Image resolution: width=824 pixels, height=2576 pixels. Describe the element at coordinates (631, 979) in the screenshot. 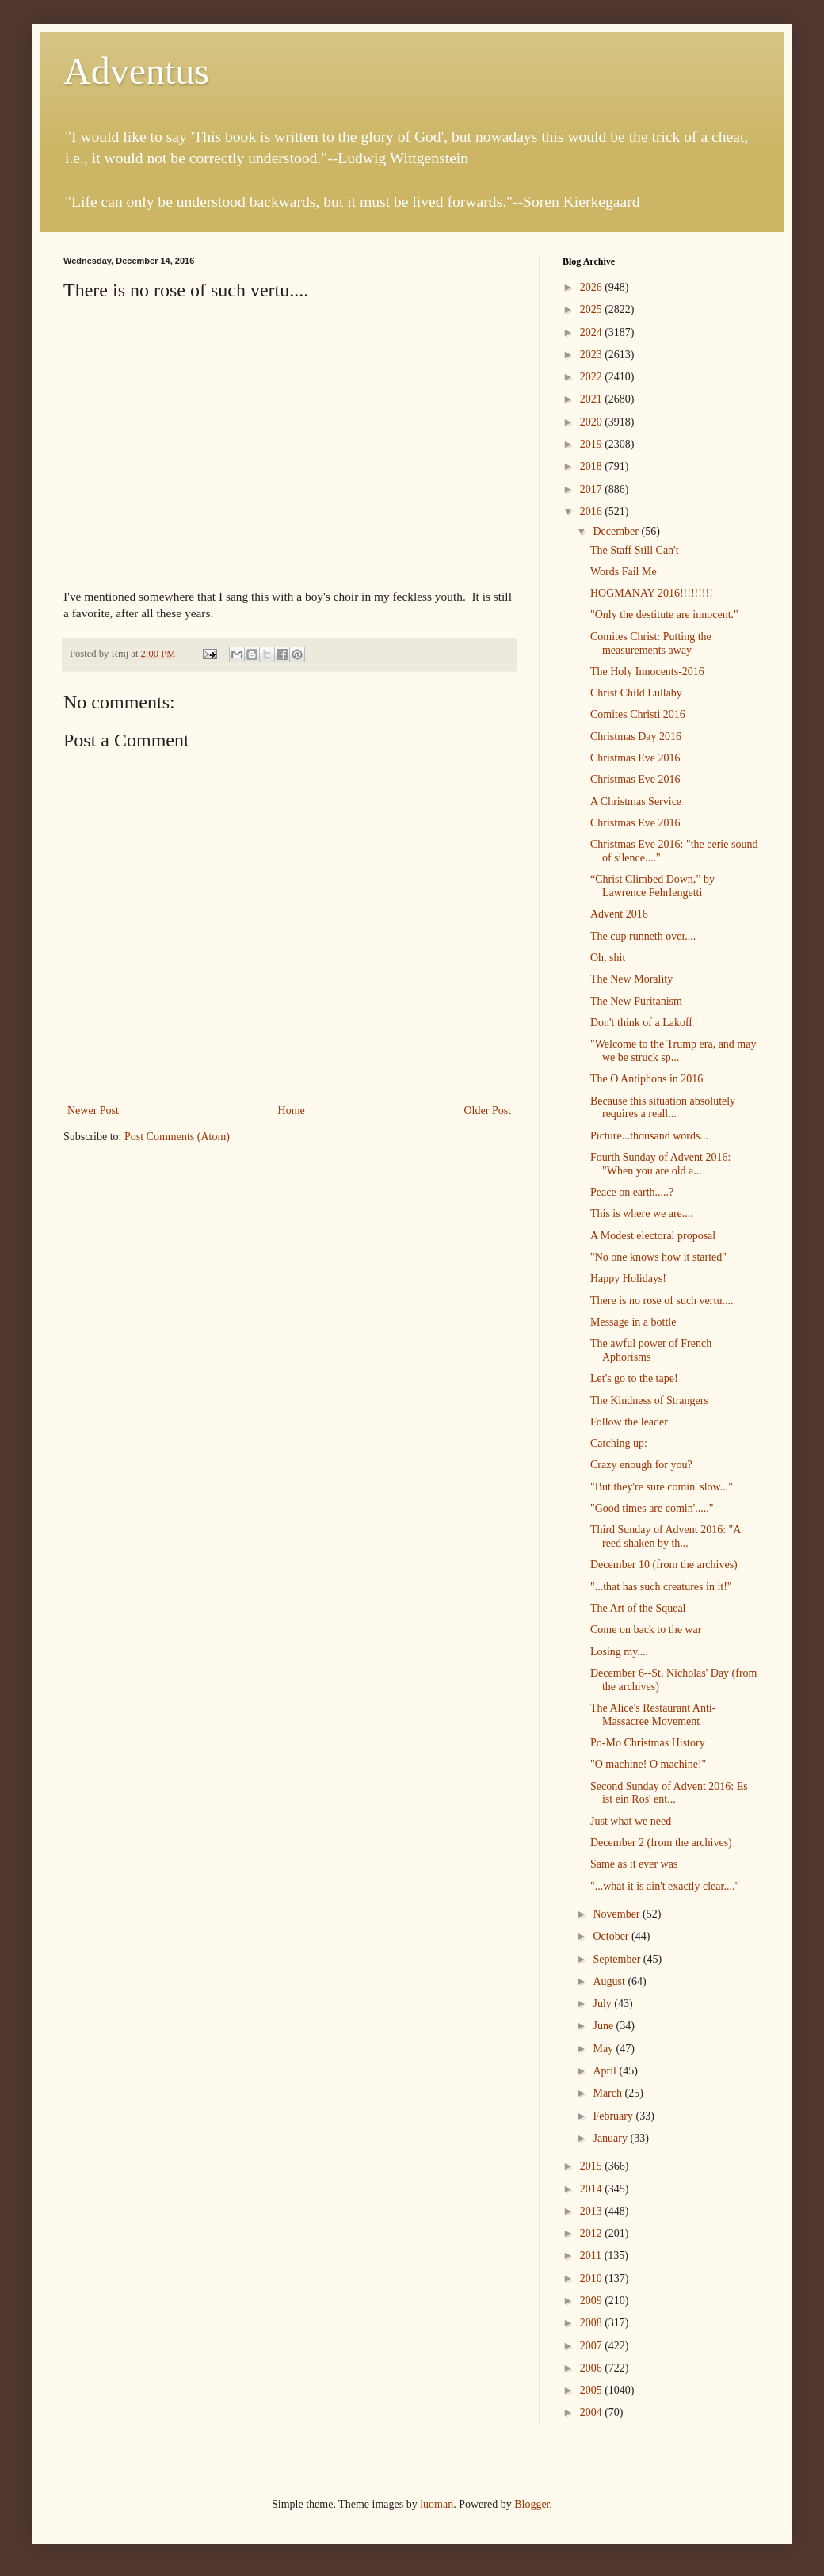

I see `The New Morality` at that location.